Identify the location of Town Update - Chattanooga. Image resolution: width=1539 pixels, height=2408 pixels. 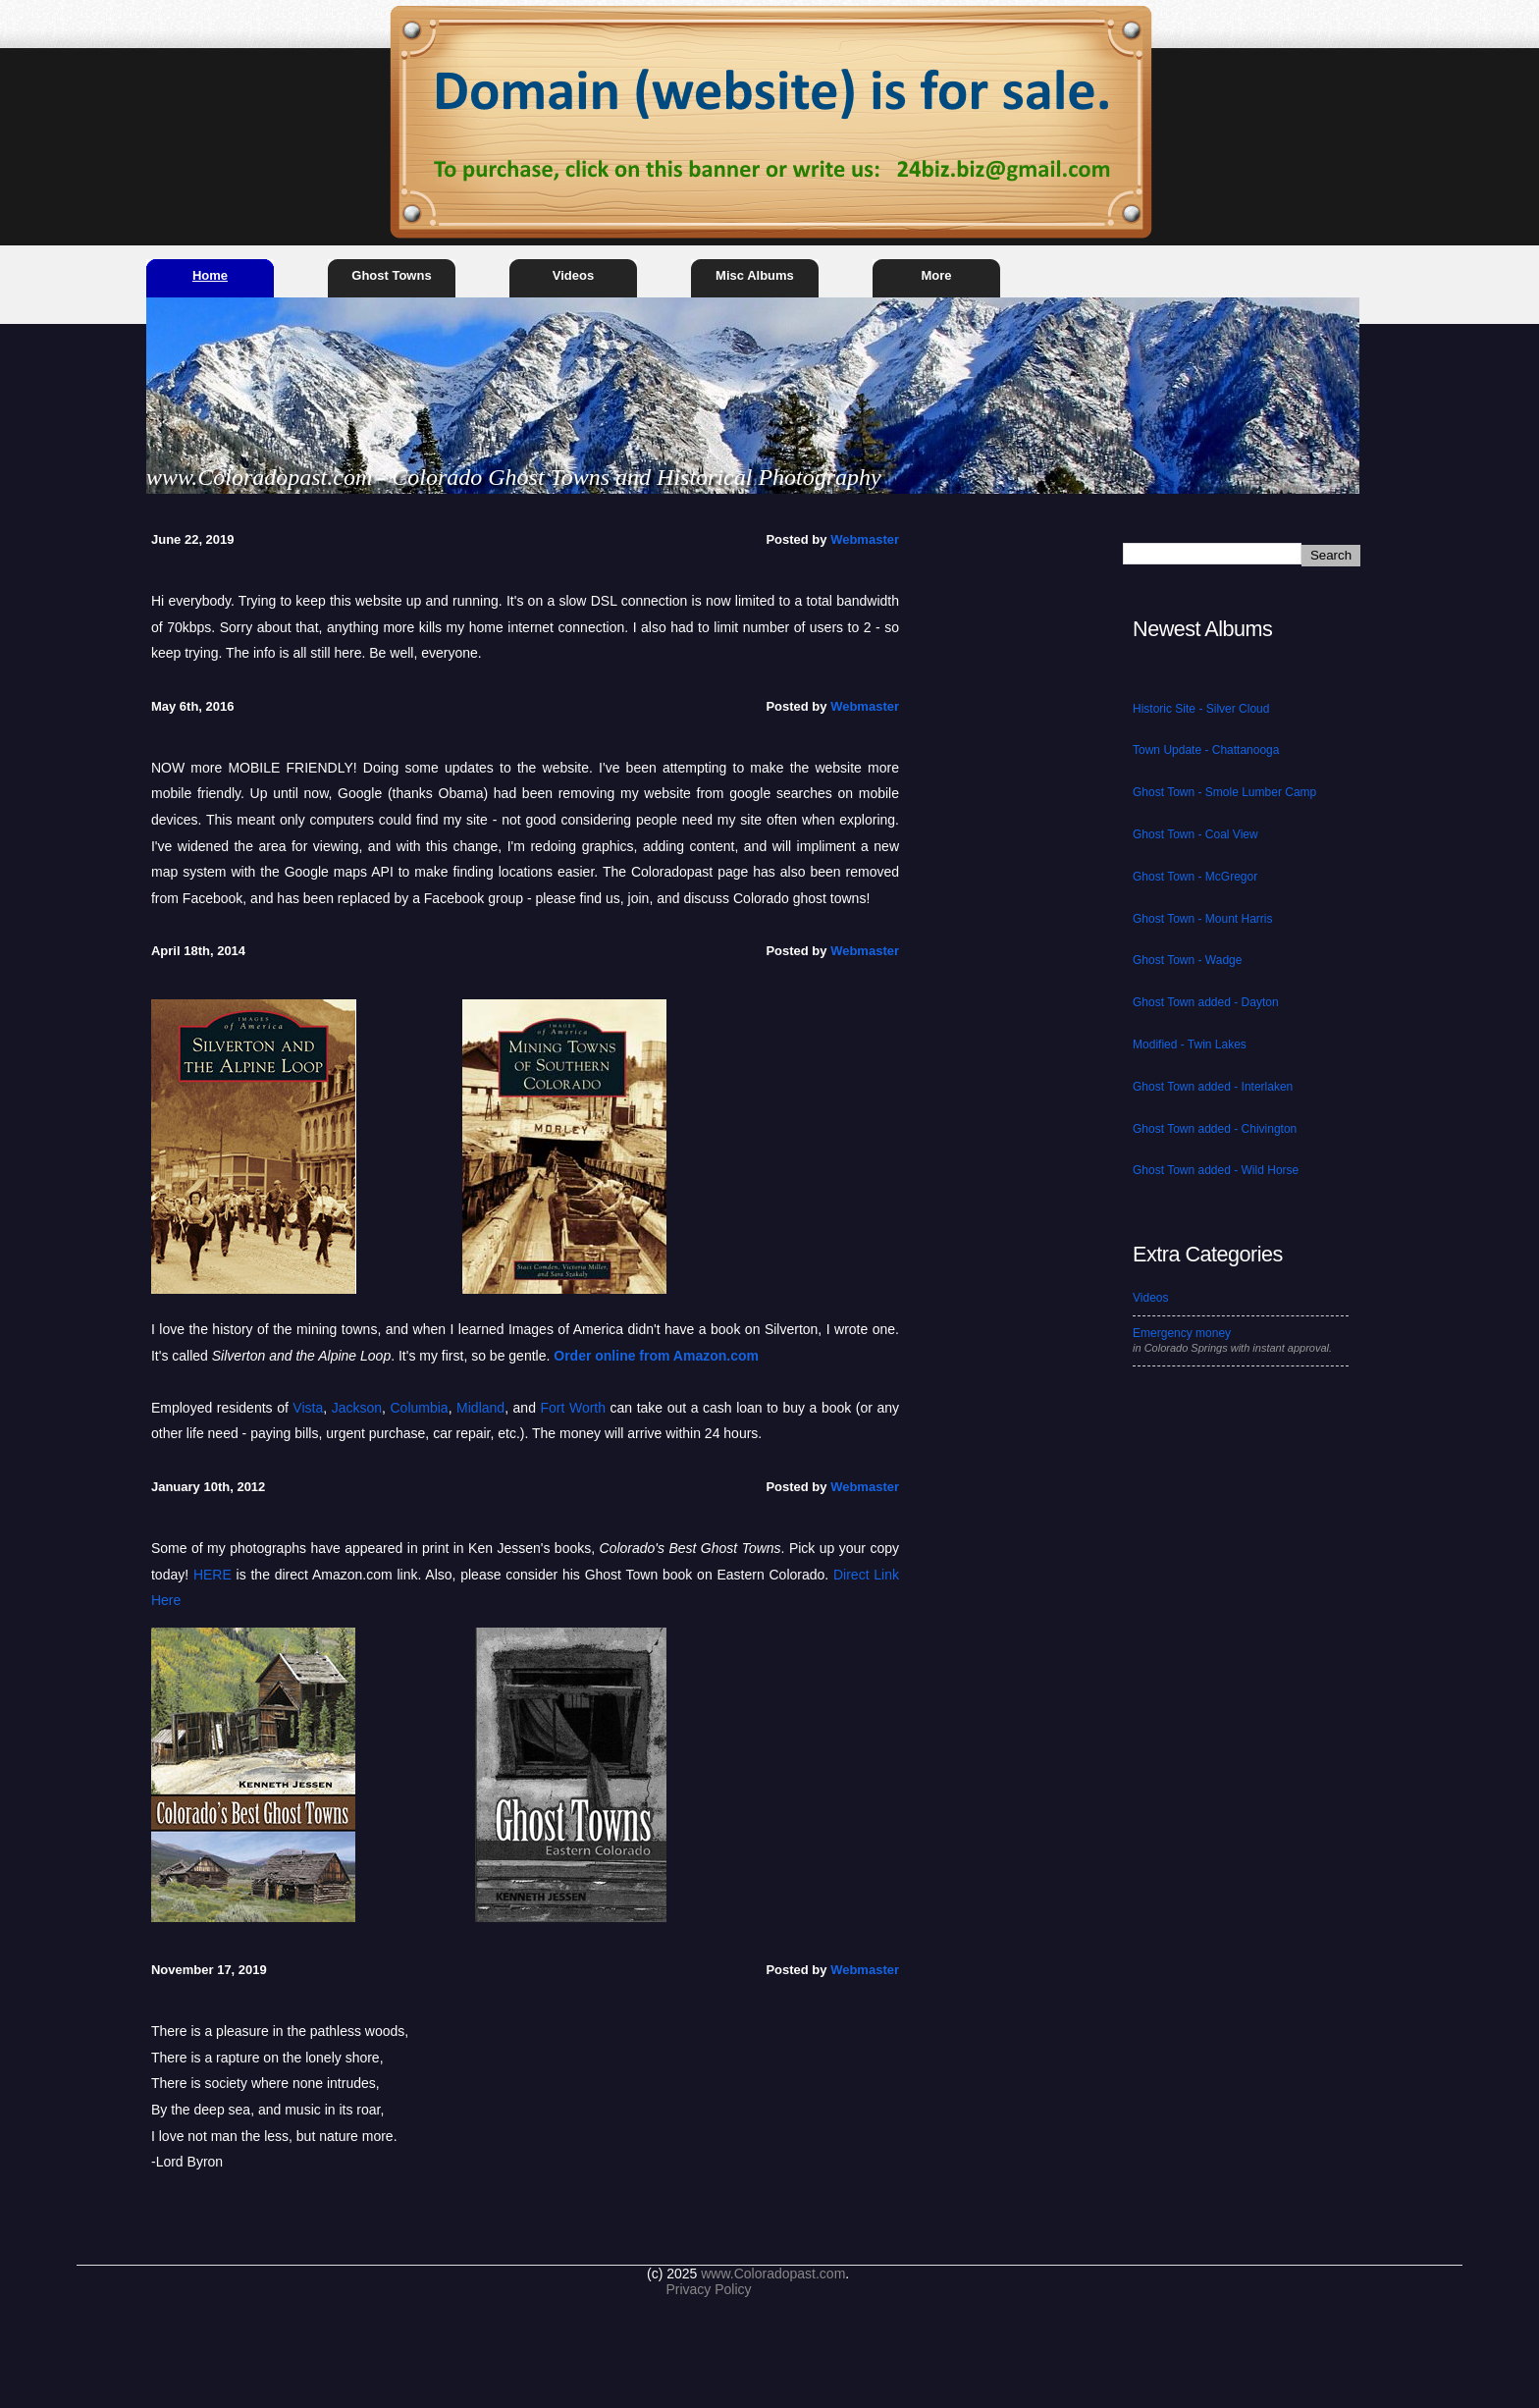
(1206, 750).